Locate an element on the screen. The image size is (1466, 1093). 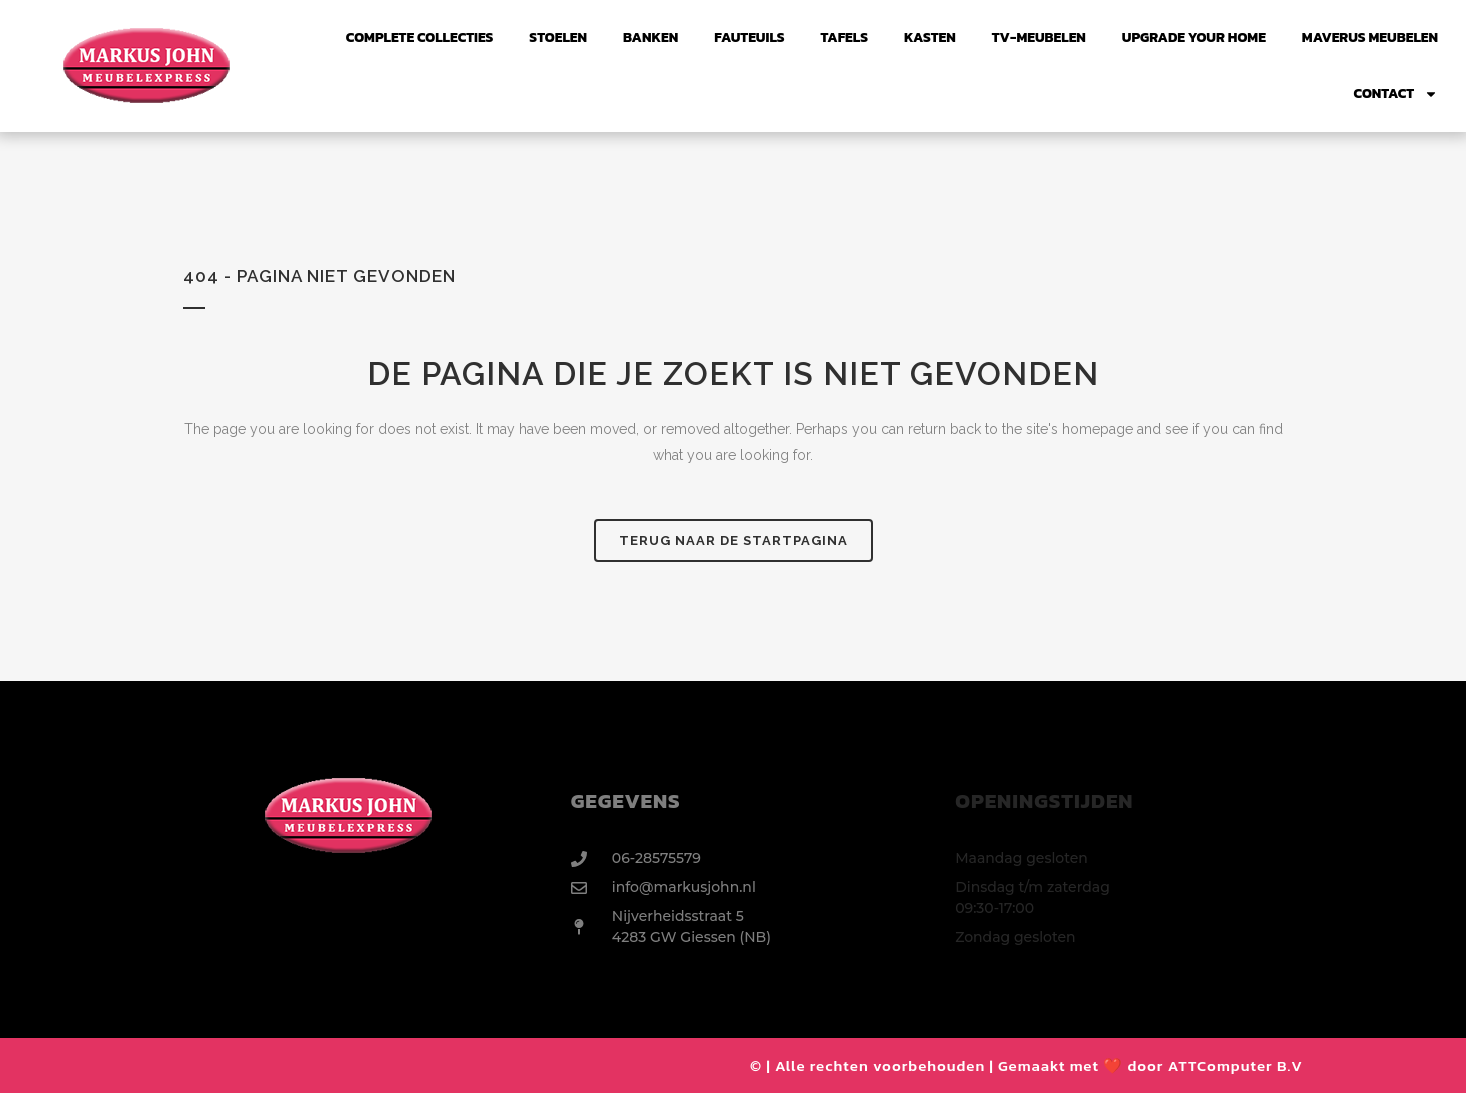
Complete collecties is located at coordinates (420, 37).